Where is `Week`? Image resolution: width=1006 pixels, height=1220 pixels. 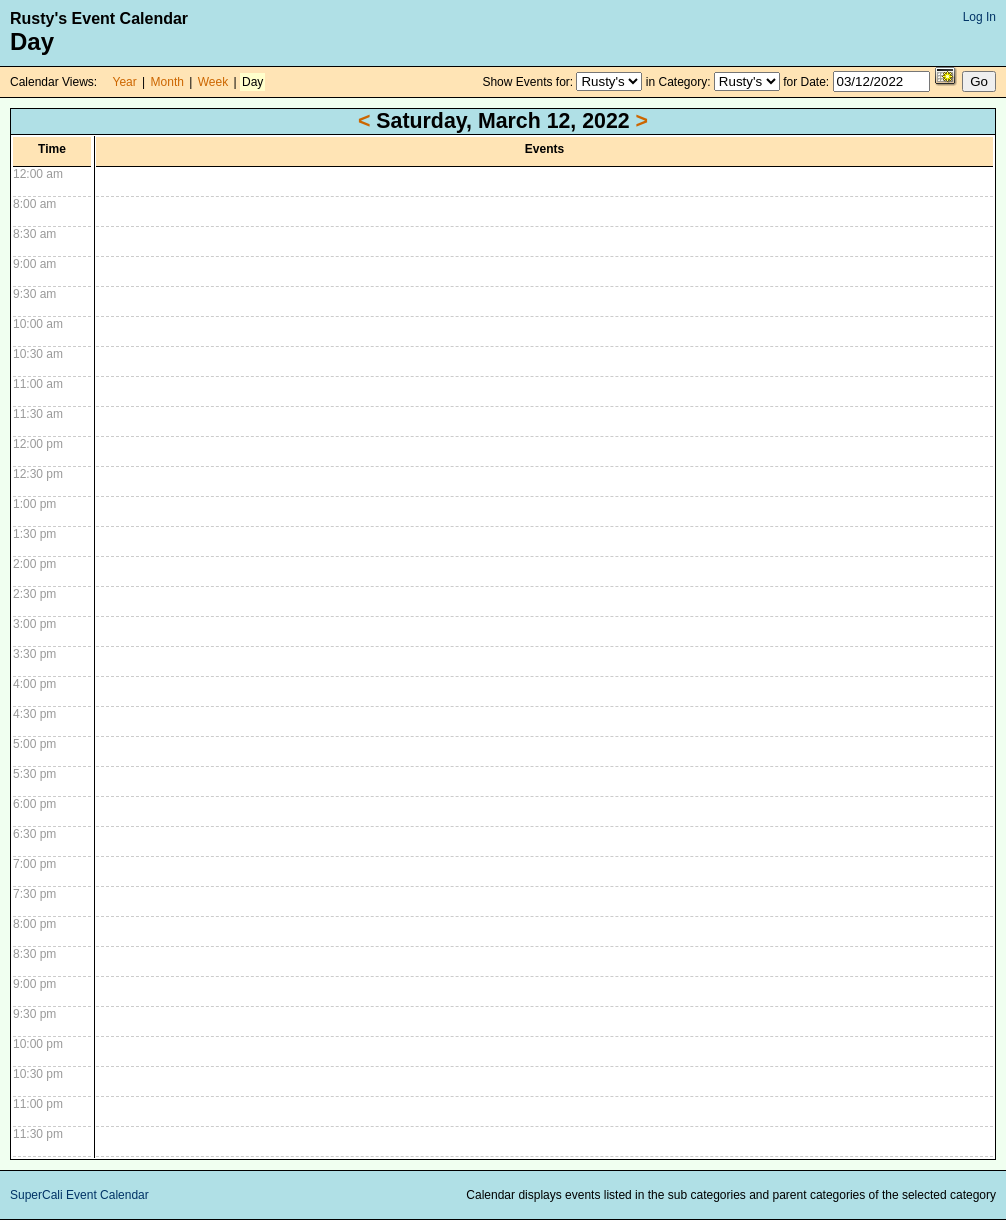
Week is located at coordinates (213, 82).